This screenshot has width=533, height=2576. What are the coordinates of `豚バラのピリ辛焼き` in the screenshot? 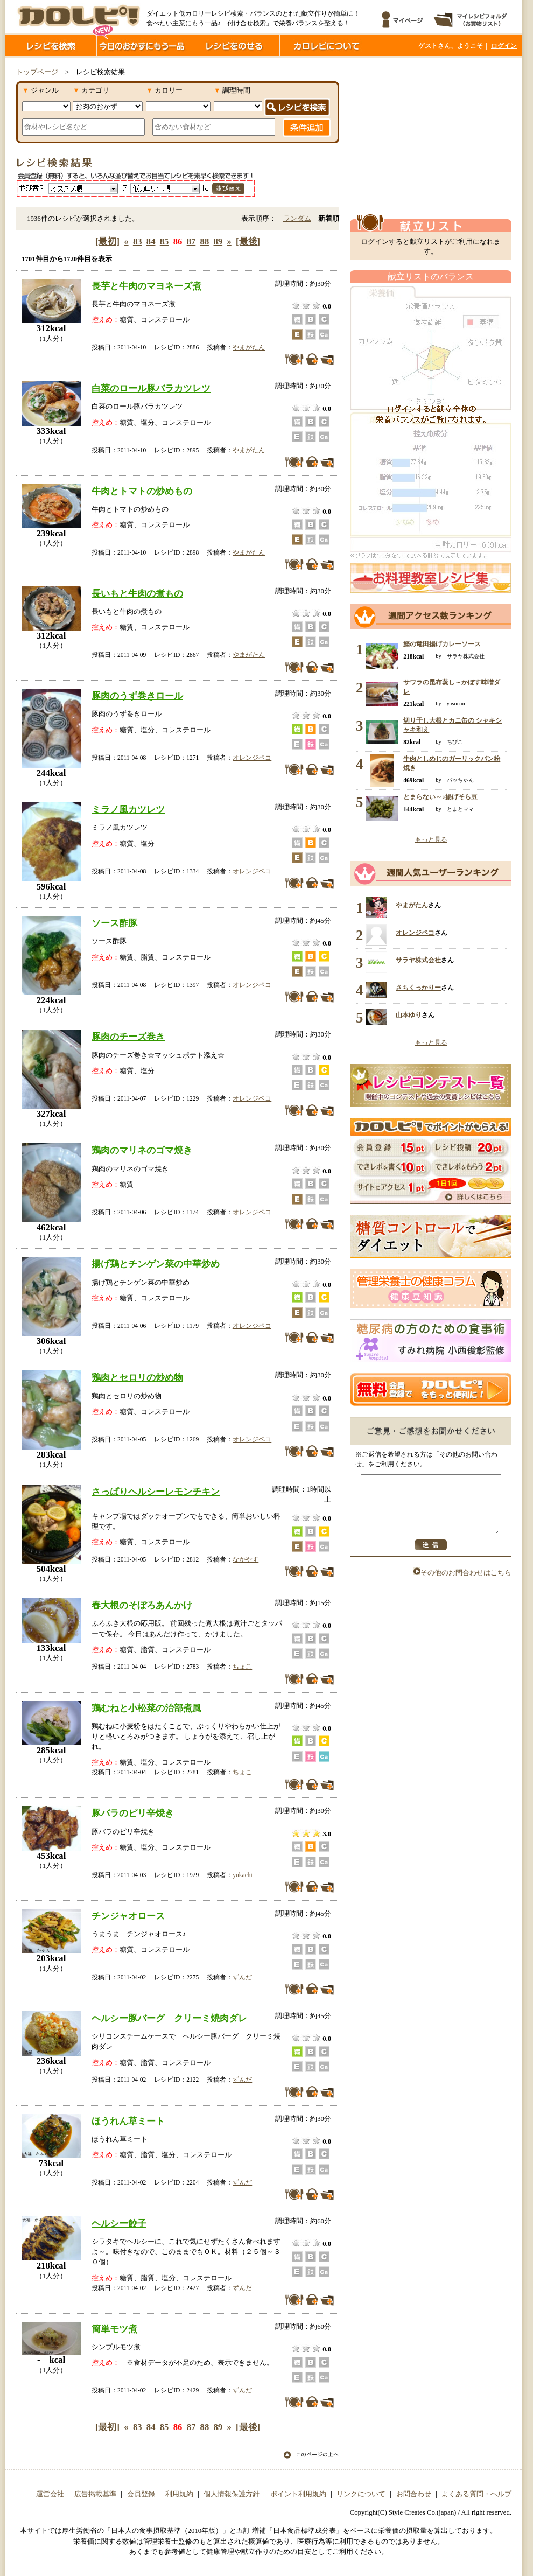 It's located at (133, 1813).